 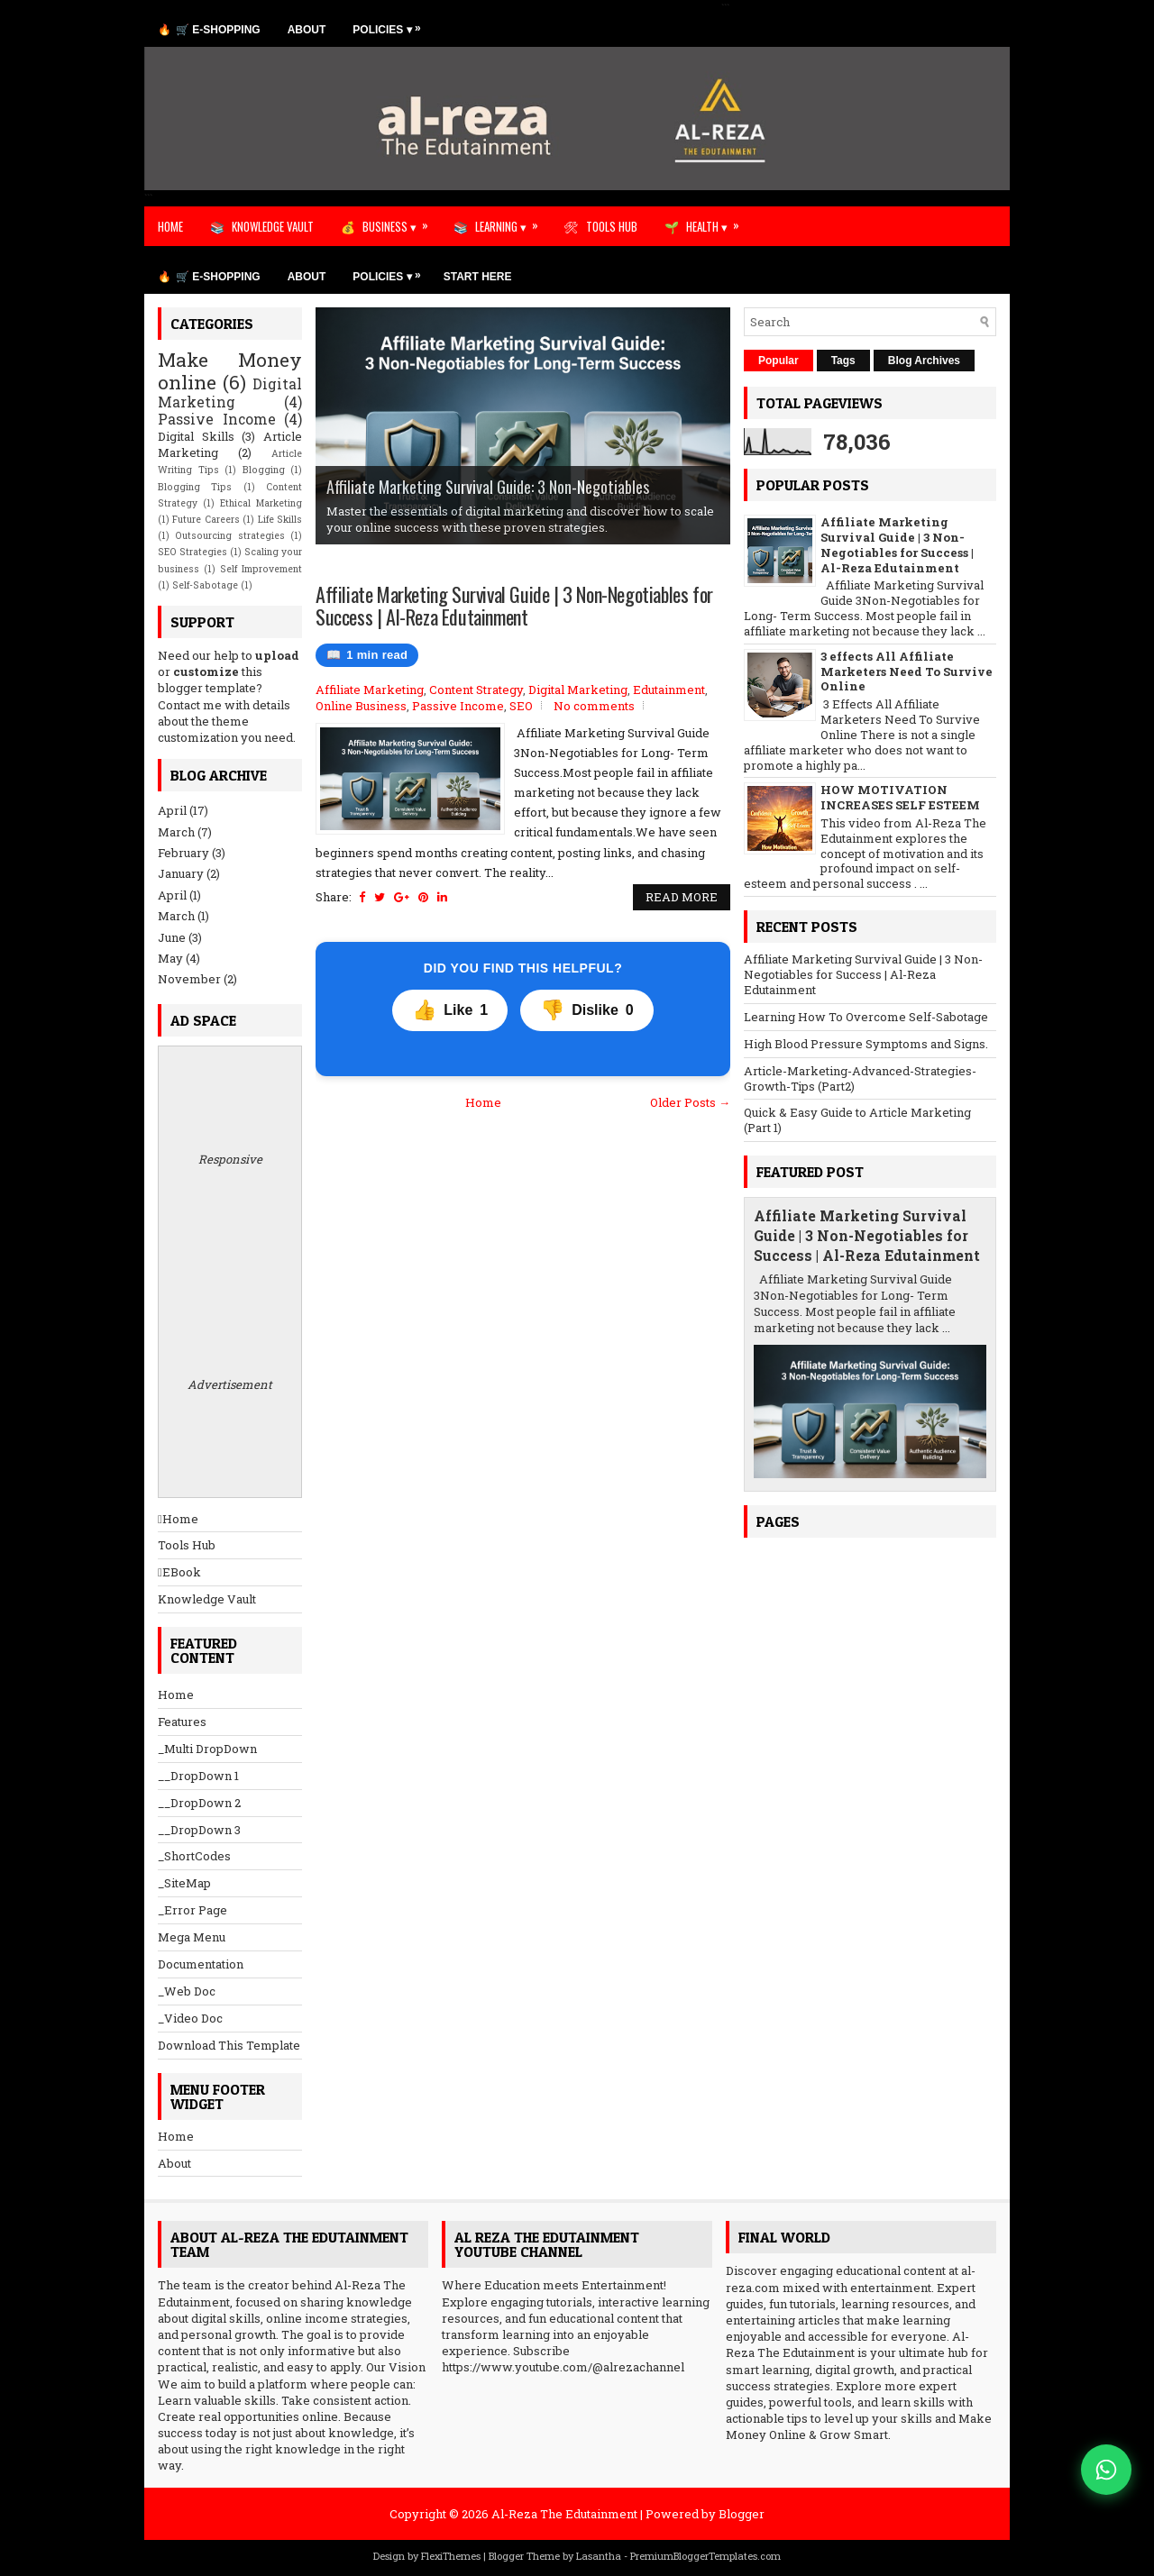 I want to click on Home, so click(x=483, y=1102).